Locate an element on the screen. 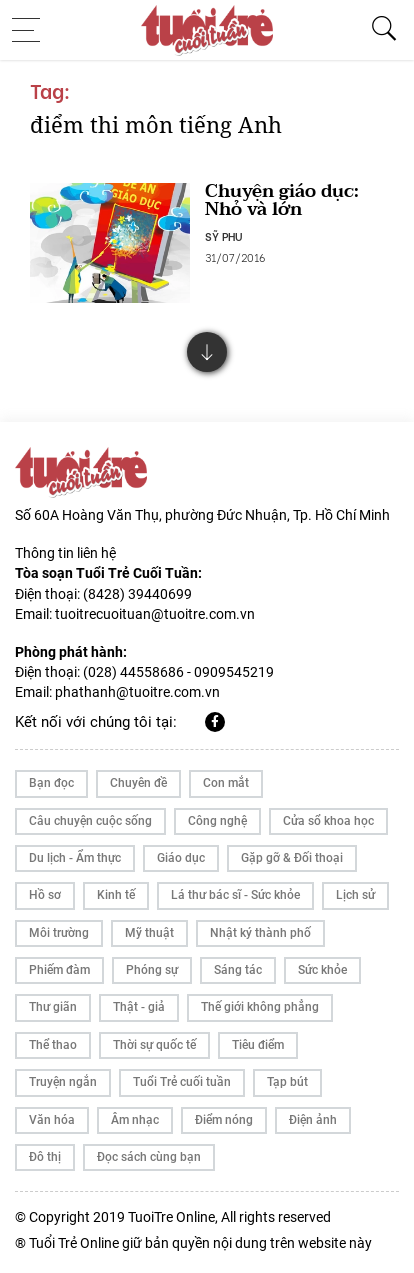 The image size is (414, 1273). Lá thư bác sĩ - Sức khỏe is located at coordinates (235, 895).